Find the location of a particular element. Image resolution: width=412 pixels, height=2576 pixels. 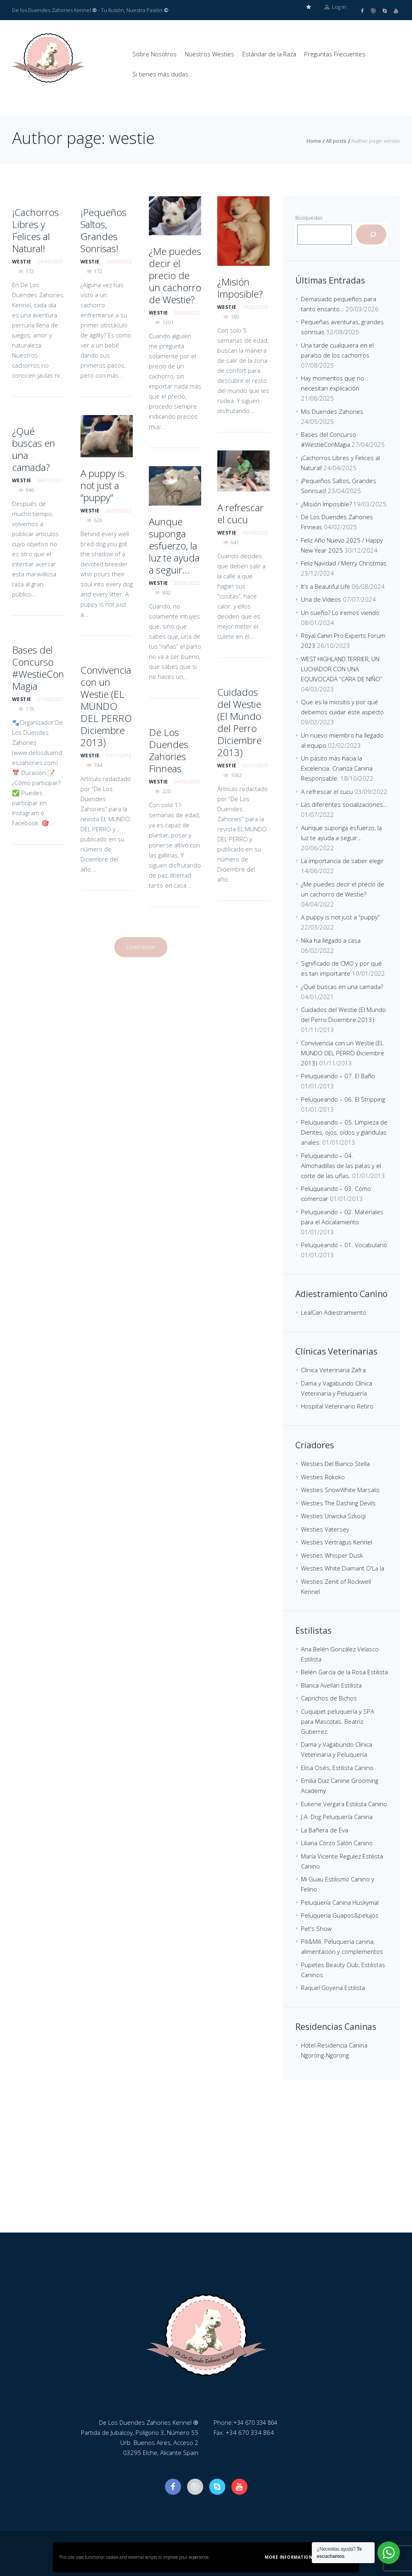

All posts is located at coordinates (336, 140).